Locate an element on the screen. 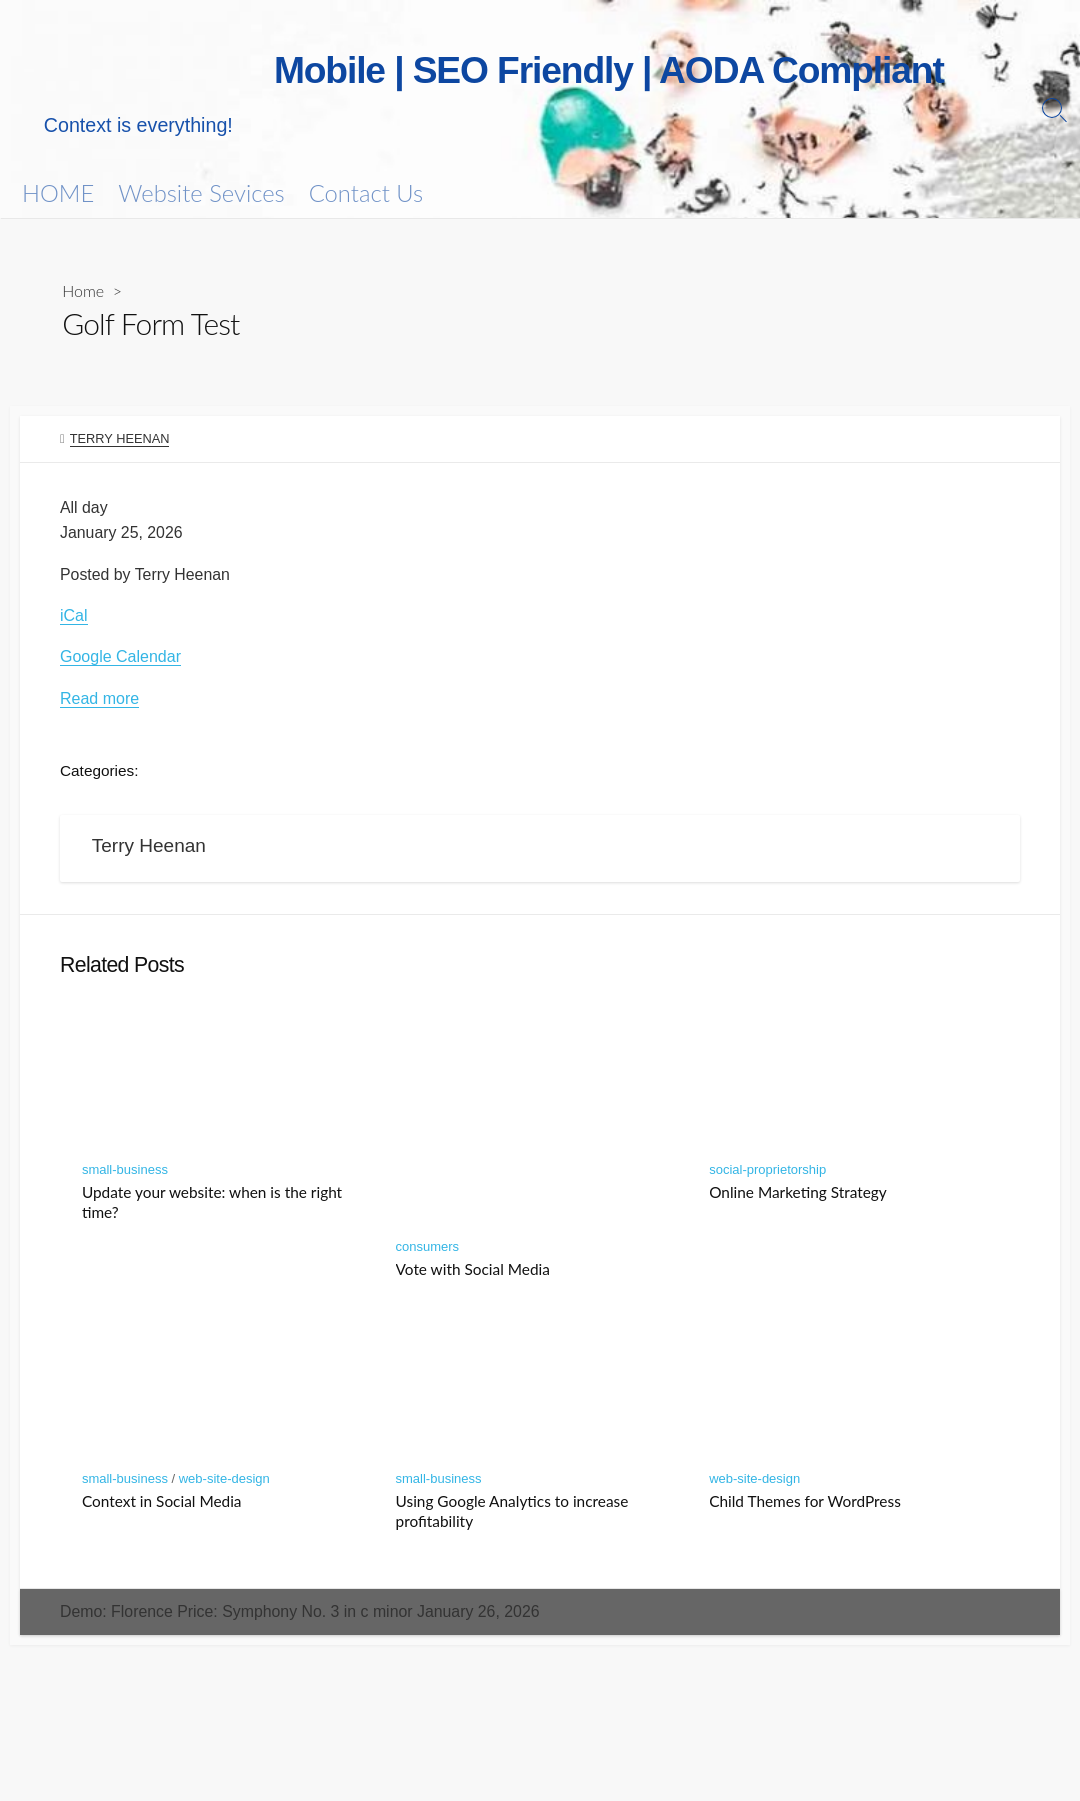 The image size is (1080, 1801). iCal is located at coordinates (74, 617).